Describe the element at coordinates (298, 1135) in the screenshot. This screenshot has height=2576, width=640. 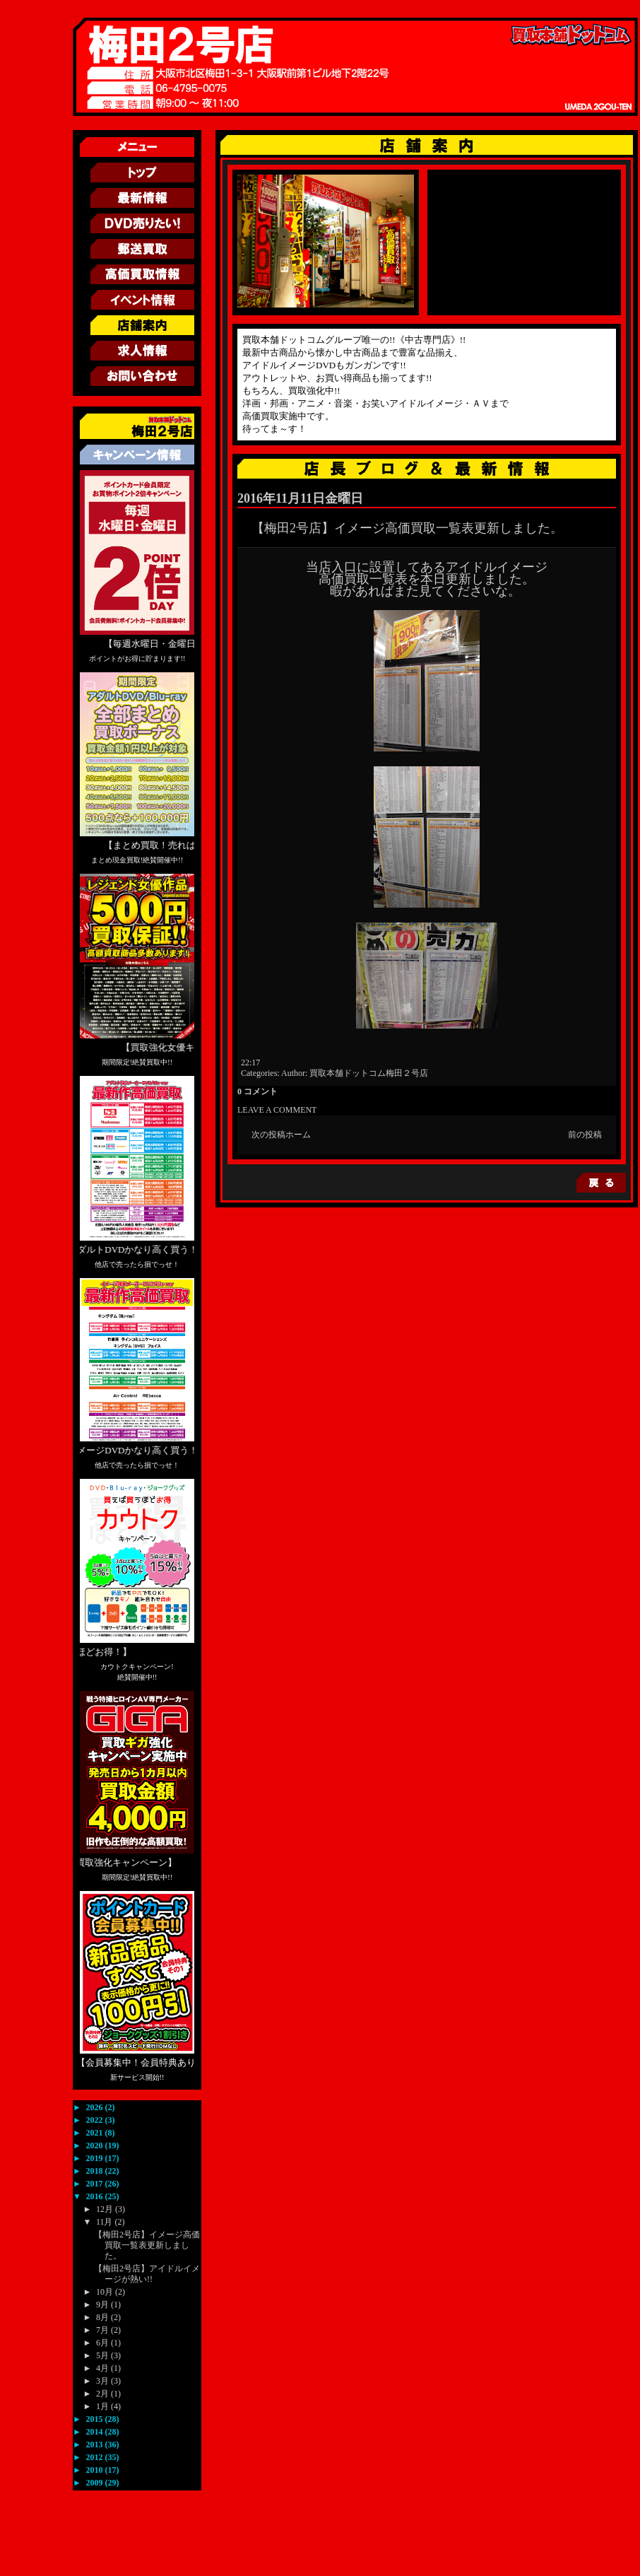
I see `ホーム` at that location.